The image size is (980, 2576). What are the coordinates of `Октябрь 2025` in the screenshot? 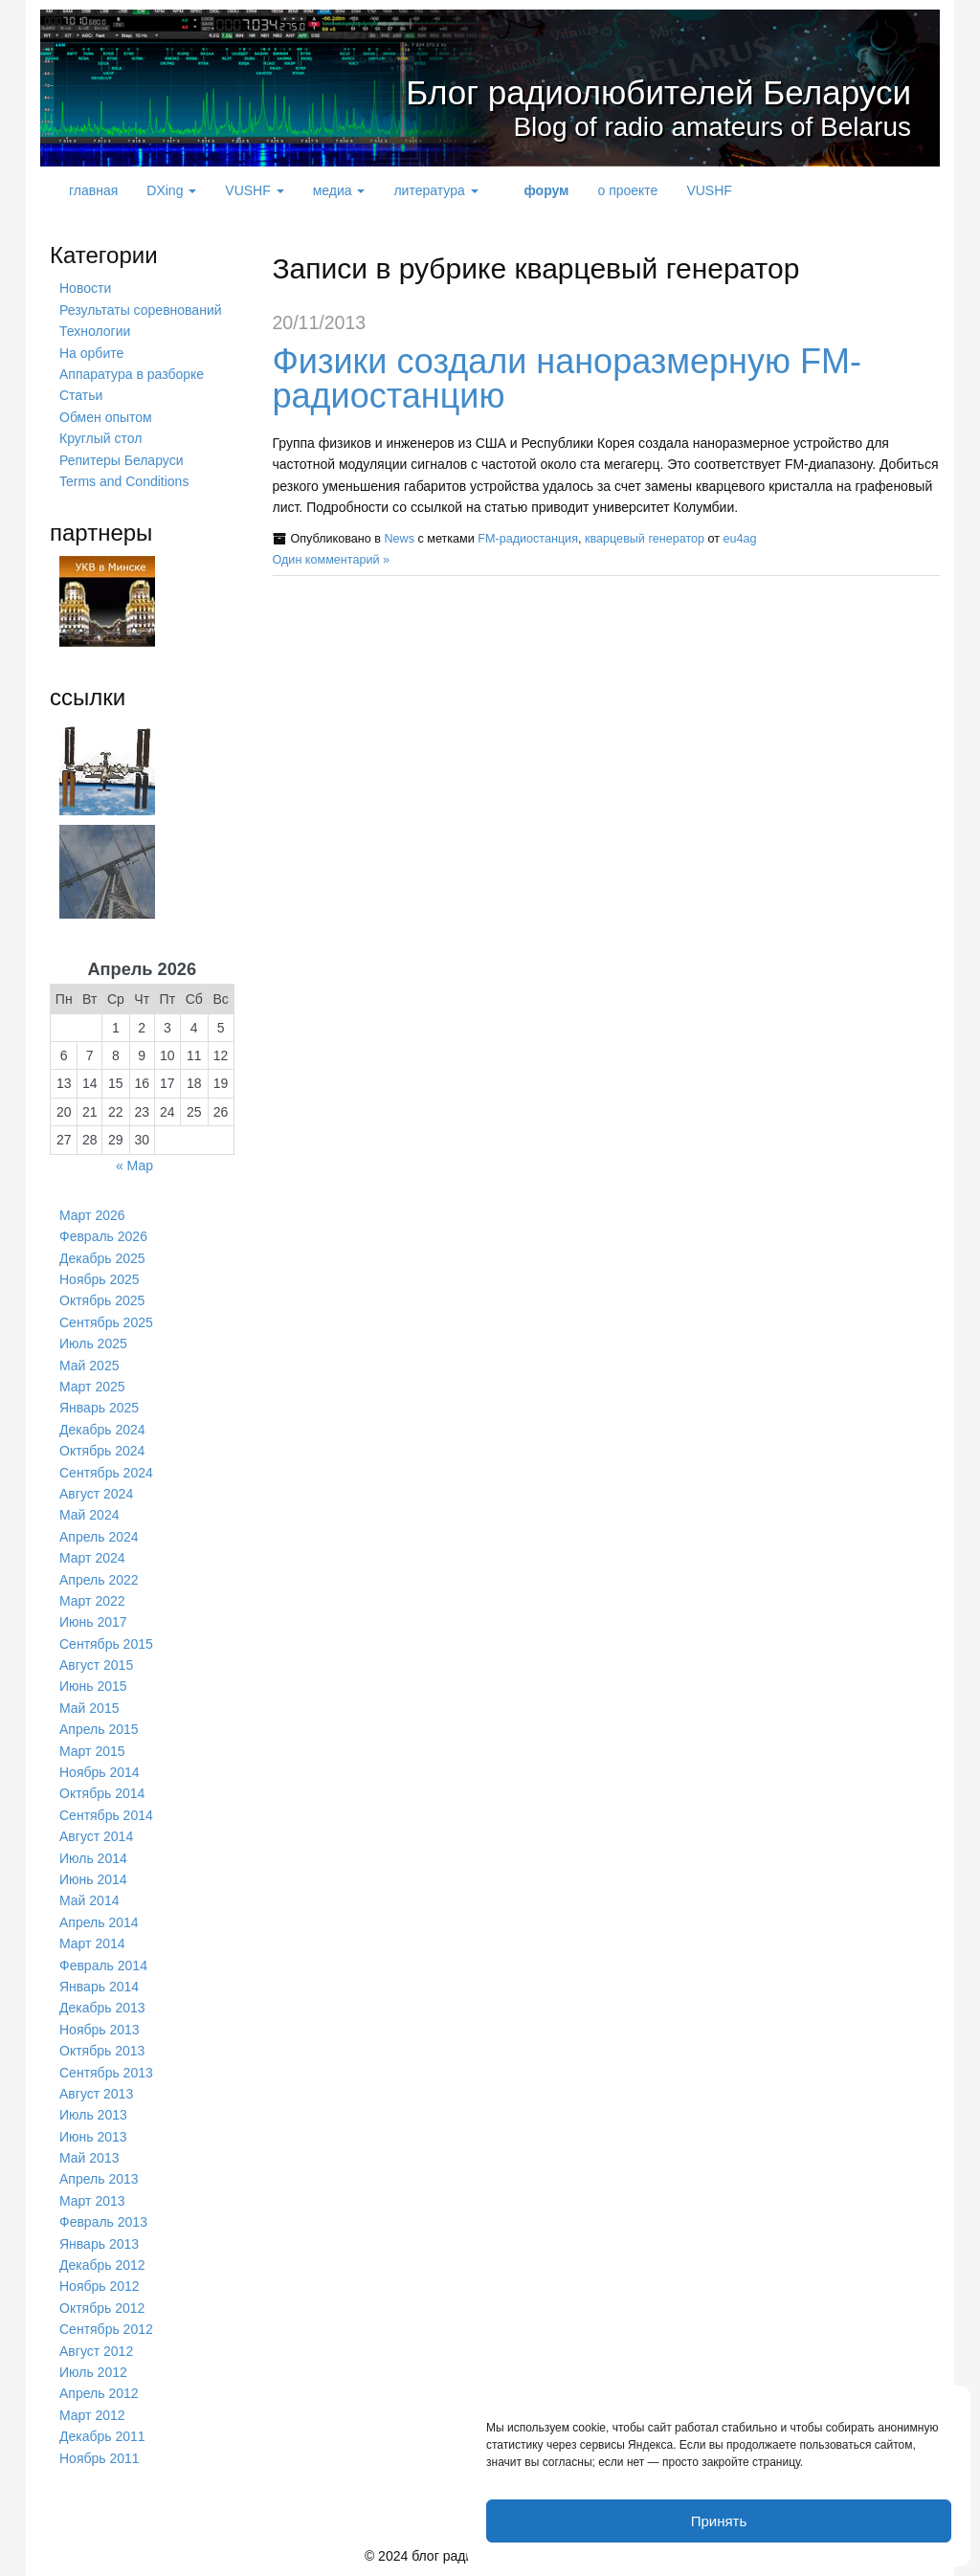 It's located at (102, 1300).